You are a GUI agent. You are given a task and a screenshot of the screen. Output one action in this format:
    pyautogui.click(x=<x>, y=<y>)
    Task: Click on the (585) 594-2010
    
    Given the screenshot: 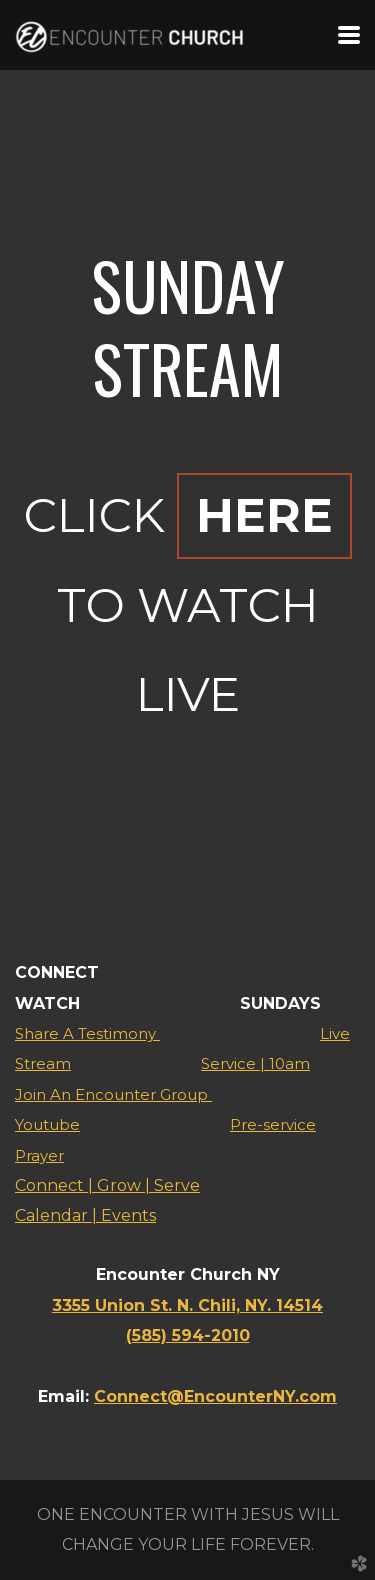 What is the action you would take?
    pyautogui.click(x=188, y=1335)
    